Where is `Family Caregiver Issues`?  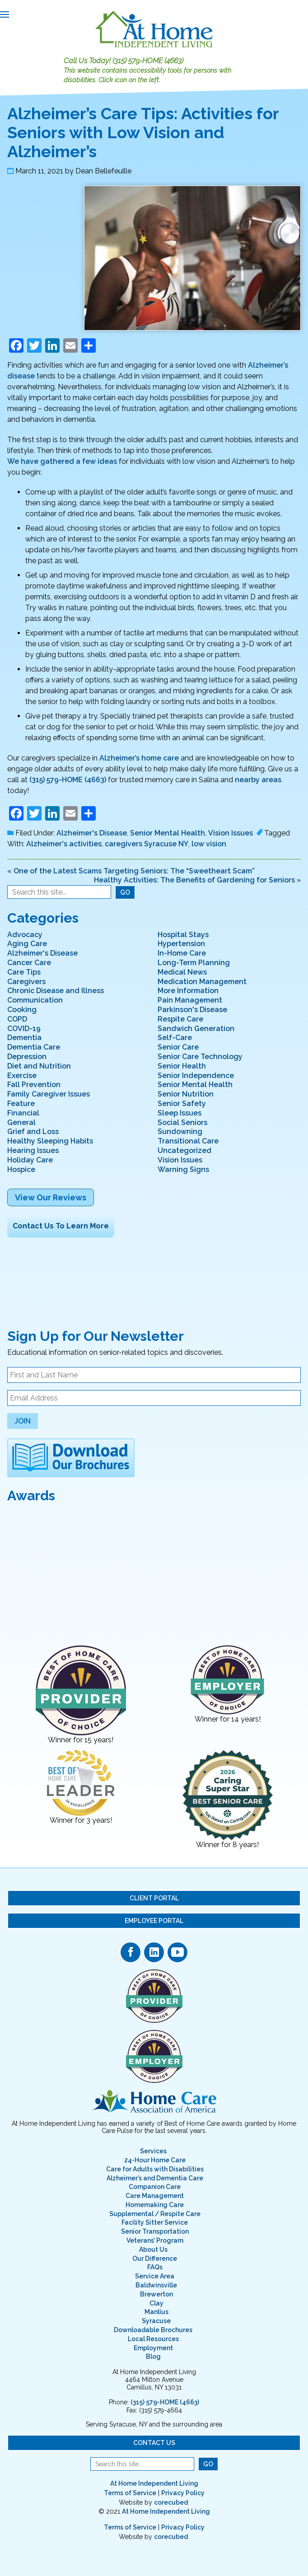
Family Caregiver Issues is located at coordinates (48, 1094).